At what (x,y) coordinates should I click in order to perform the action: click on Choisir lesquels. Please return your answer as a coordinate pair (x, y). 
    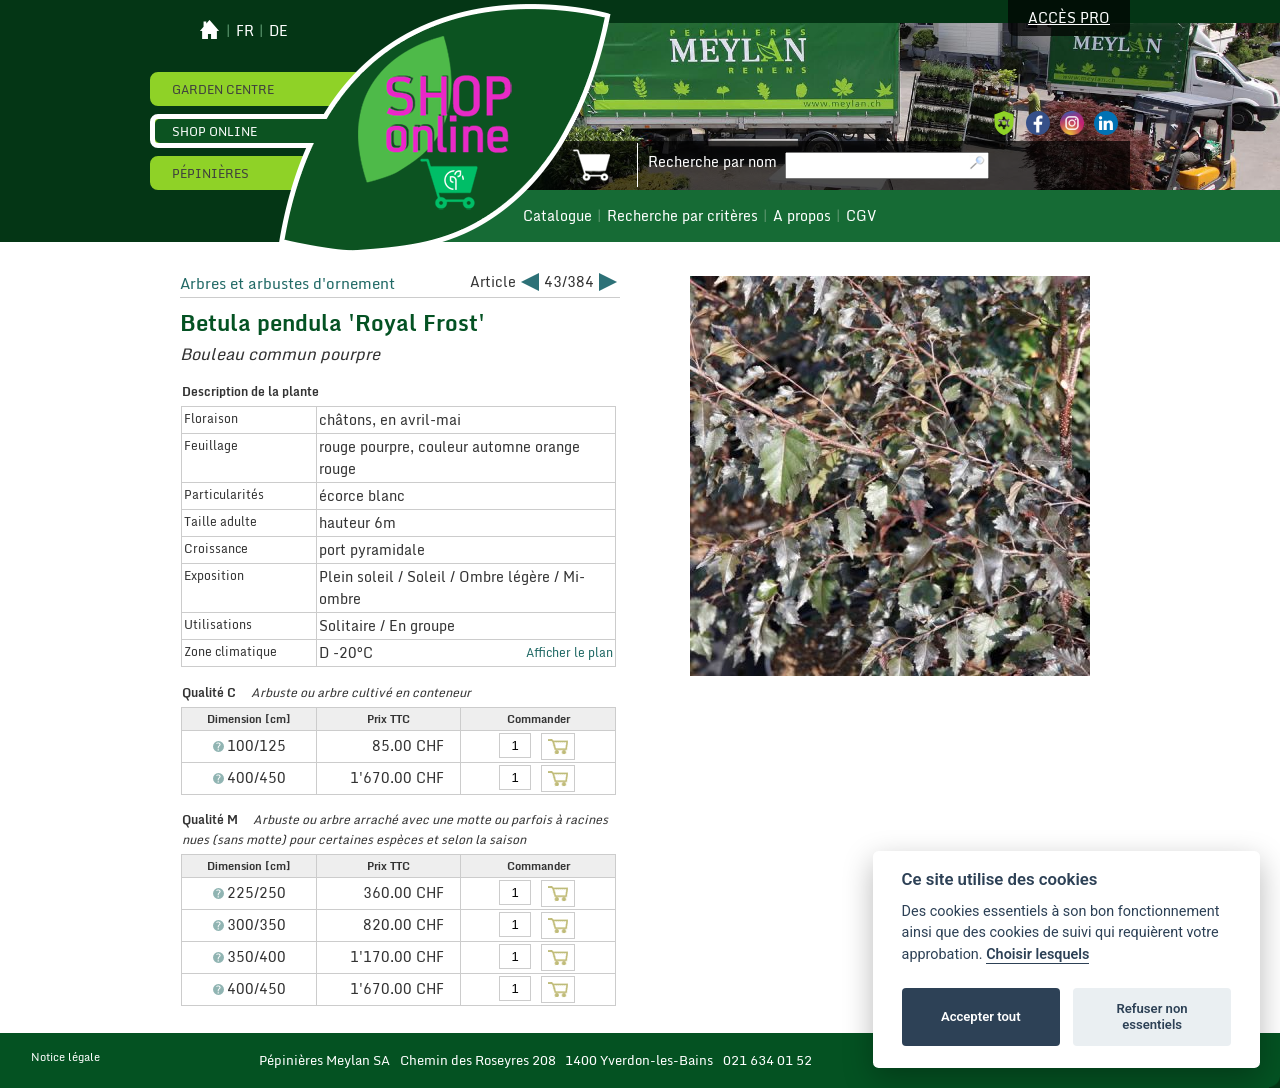
    Looking at the image, I should click on (1037, 954).